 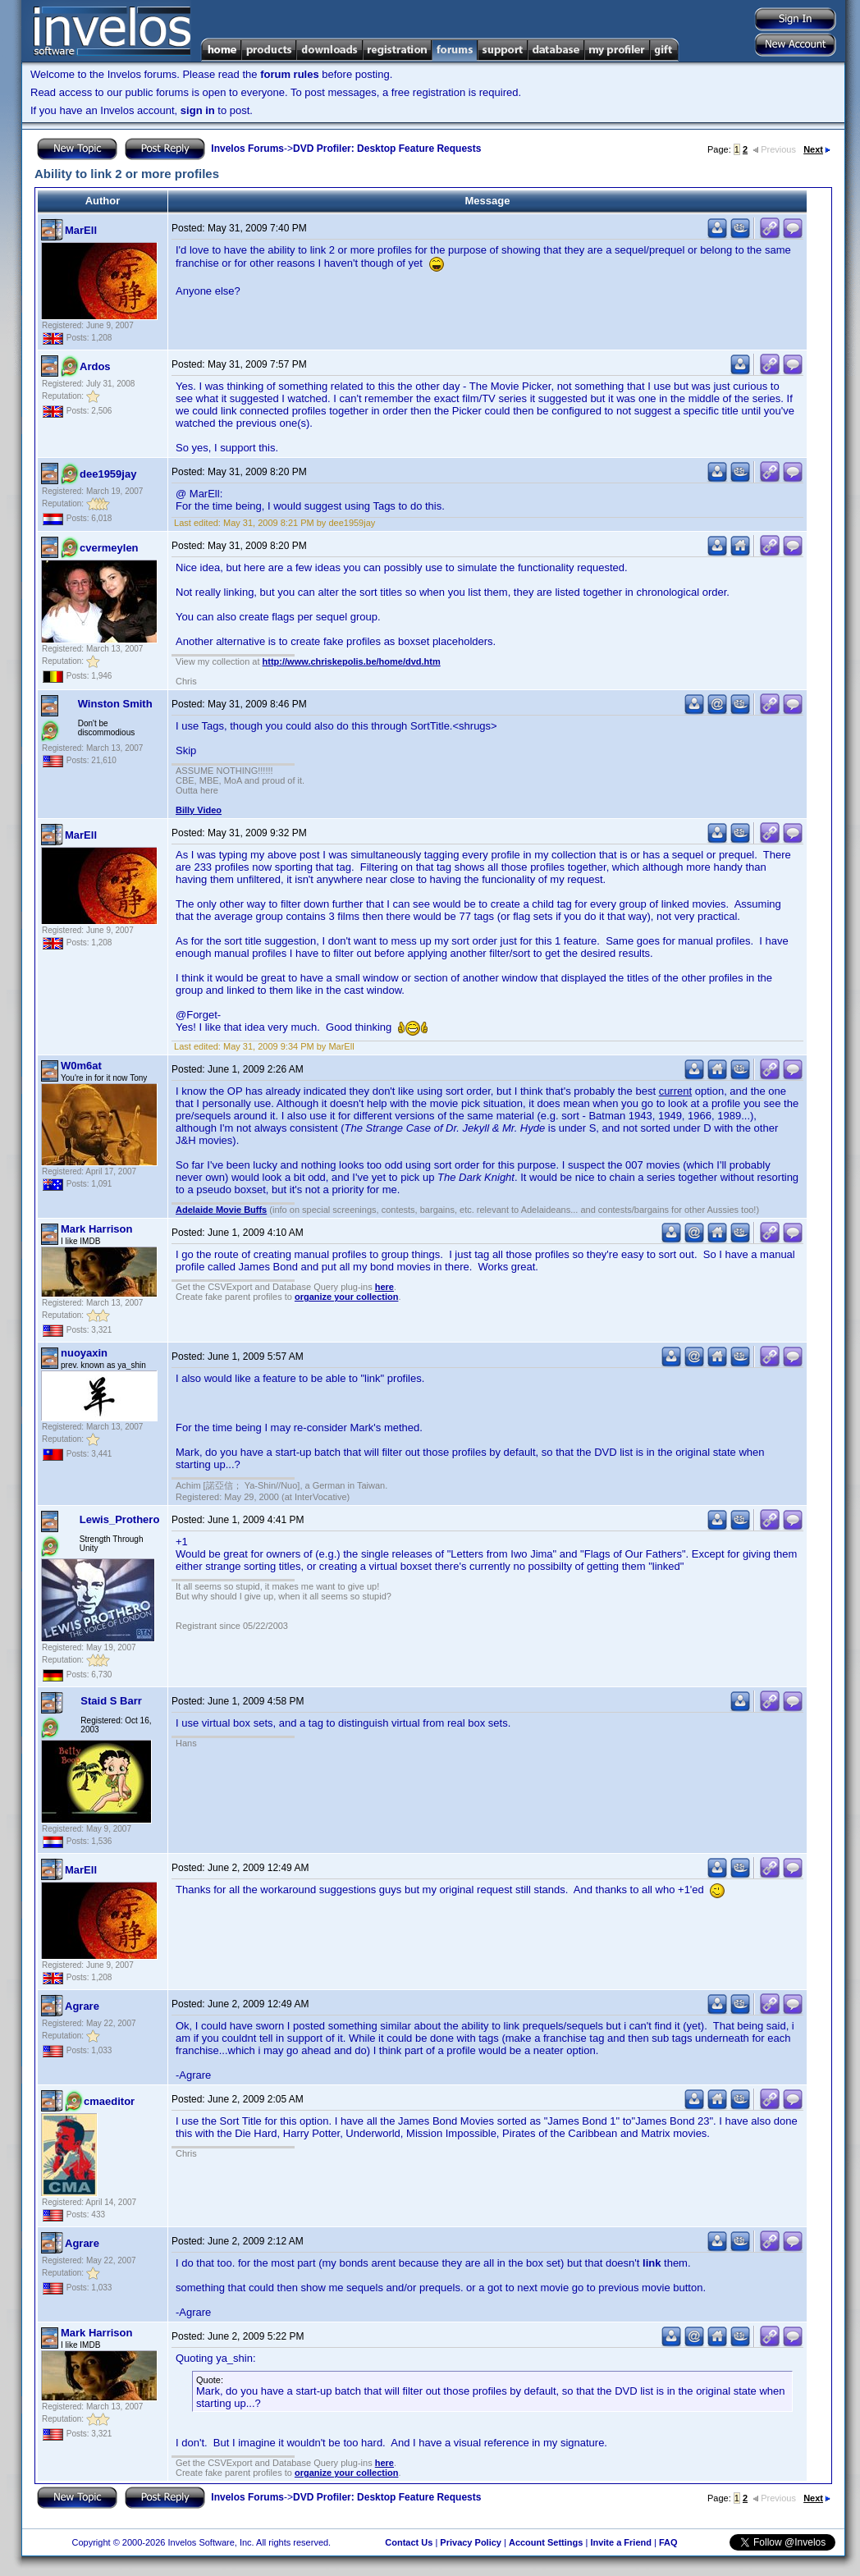 What do you see at coordinates (387, 148) in the screenshot?
I see `DVD Profiler: Desktop Feature Requests` at bounding box center [387, 148].